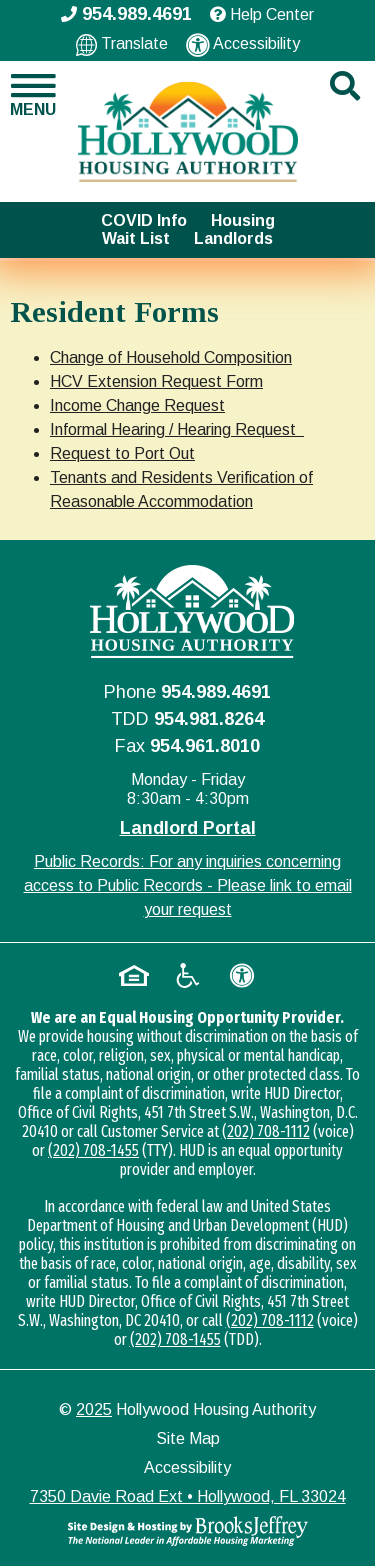 The width and height of the screenshot is (375, 1566). Describe the element at coordinates (188, 885) in the screenshot. I see `Public Records: For any inquiries concerning access to Public Records - Please link to email your request` at that location.